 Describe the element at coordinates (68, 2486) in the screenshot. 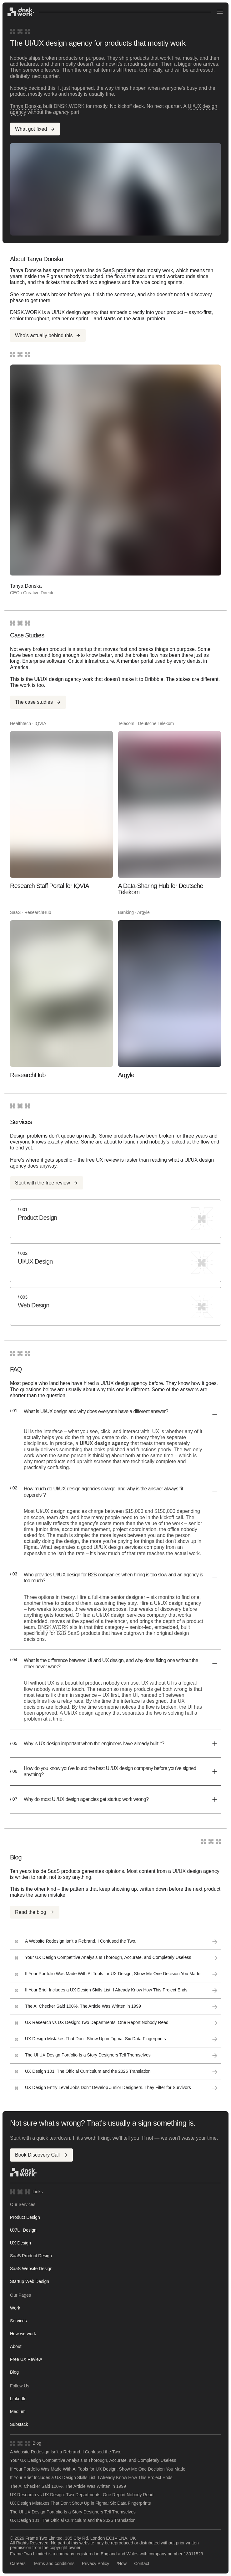

I see `The AI Checker Said 100%. The Article Was Written in 1999` at that location.